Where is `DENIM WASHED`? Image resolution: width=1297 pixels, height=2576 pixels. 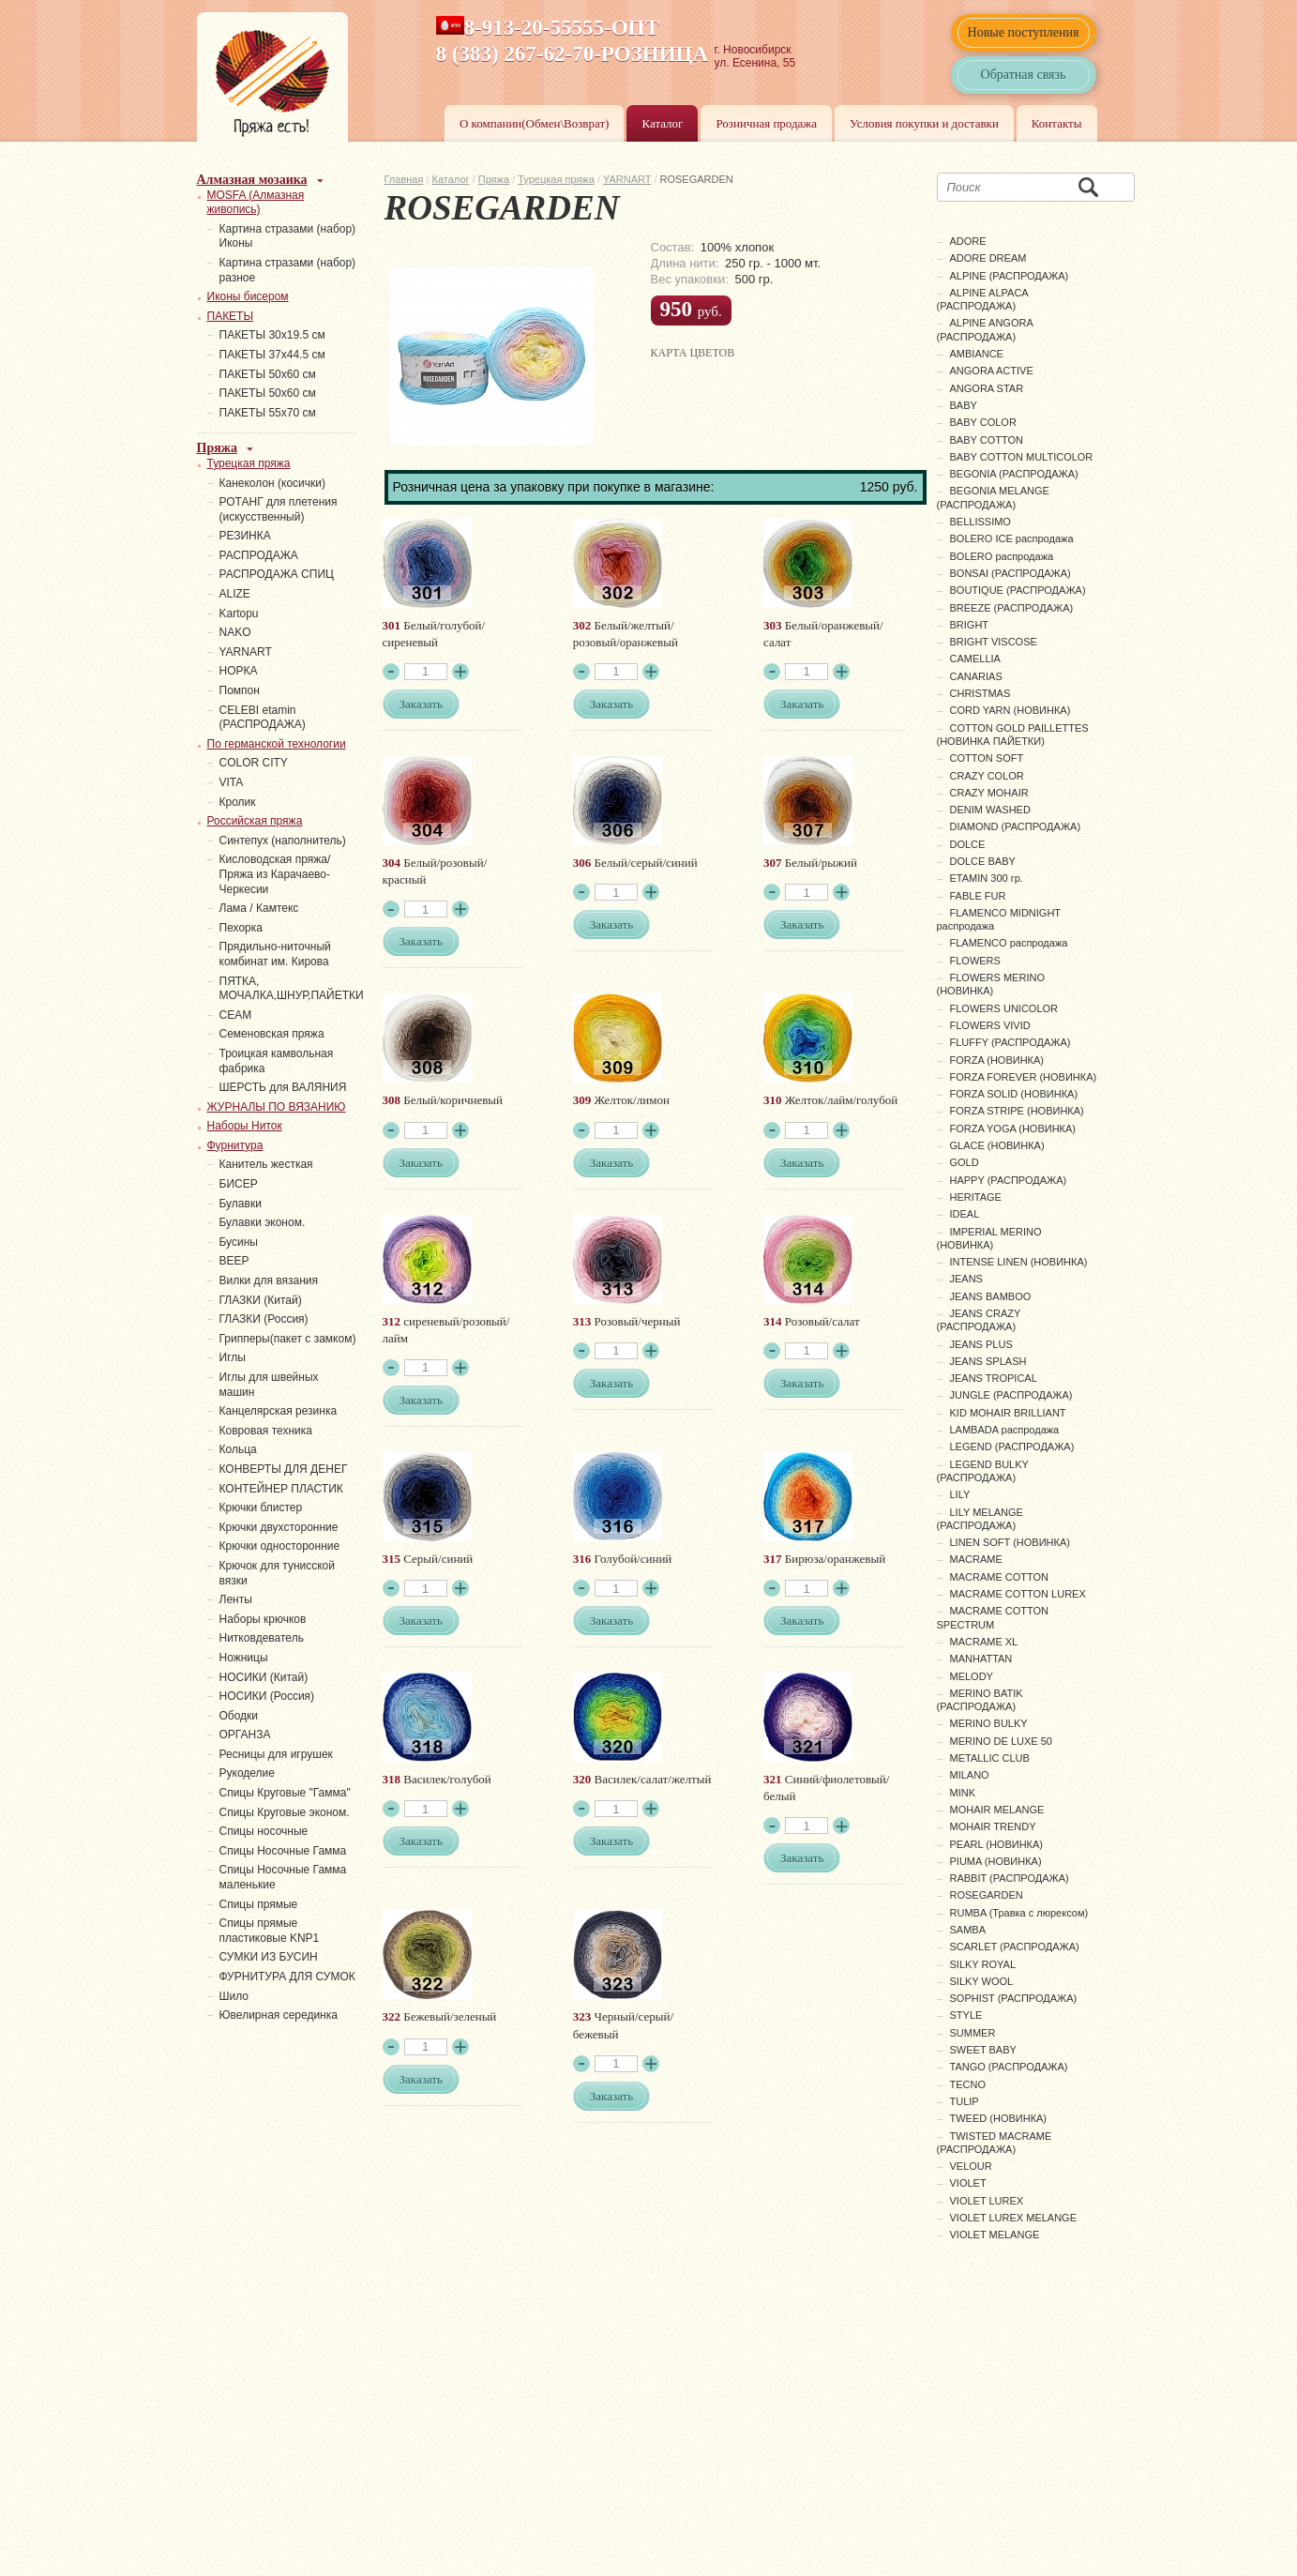 DENIM WASHED is located at coordinates (990, 809).